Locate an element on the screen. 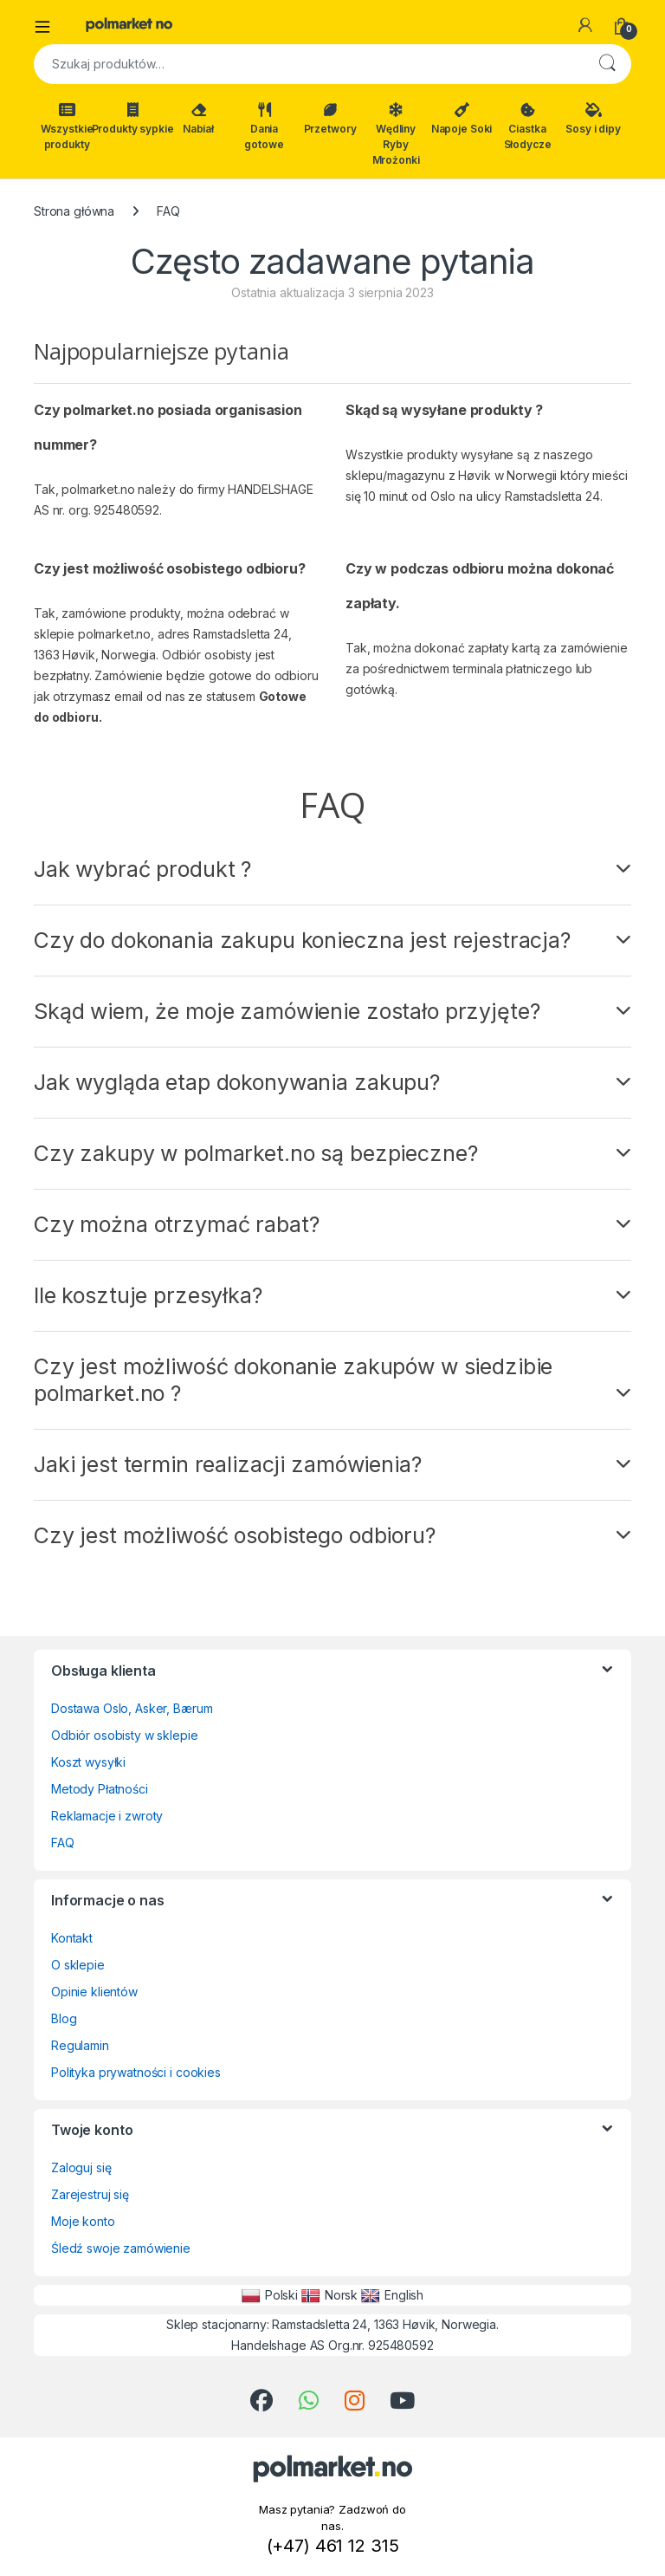 This screenshot has width=665, height=2576. Wszystkie produkty is located at coordinates (67, 126).